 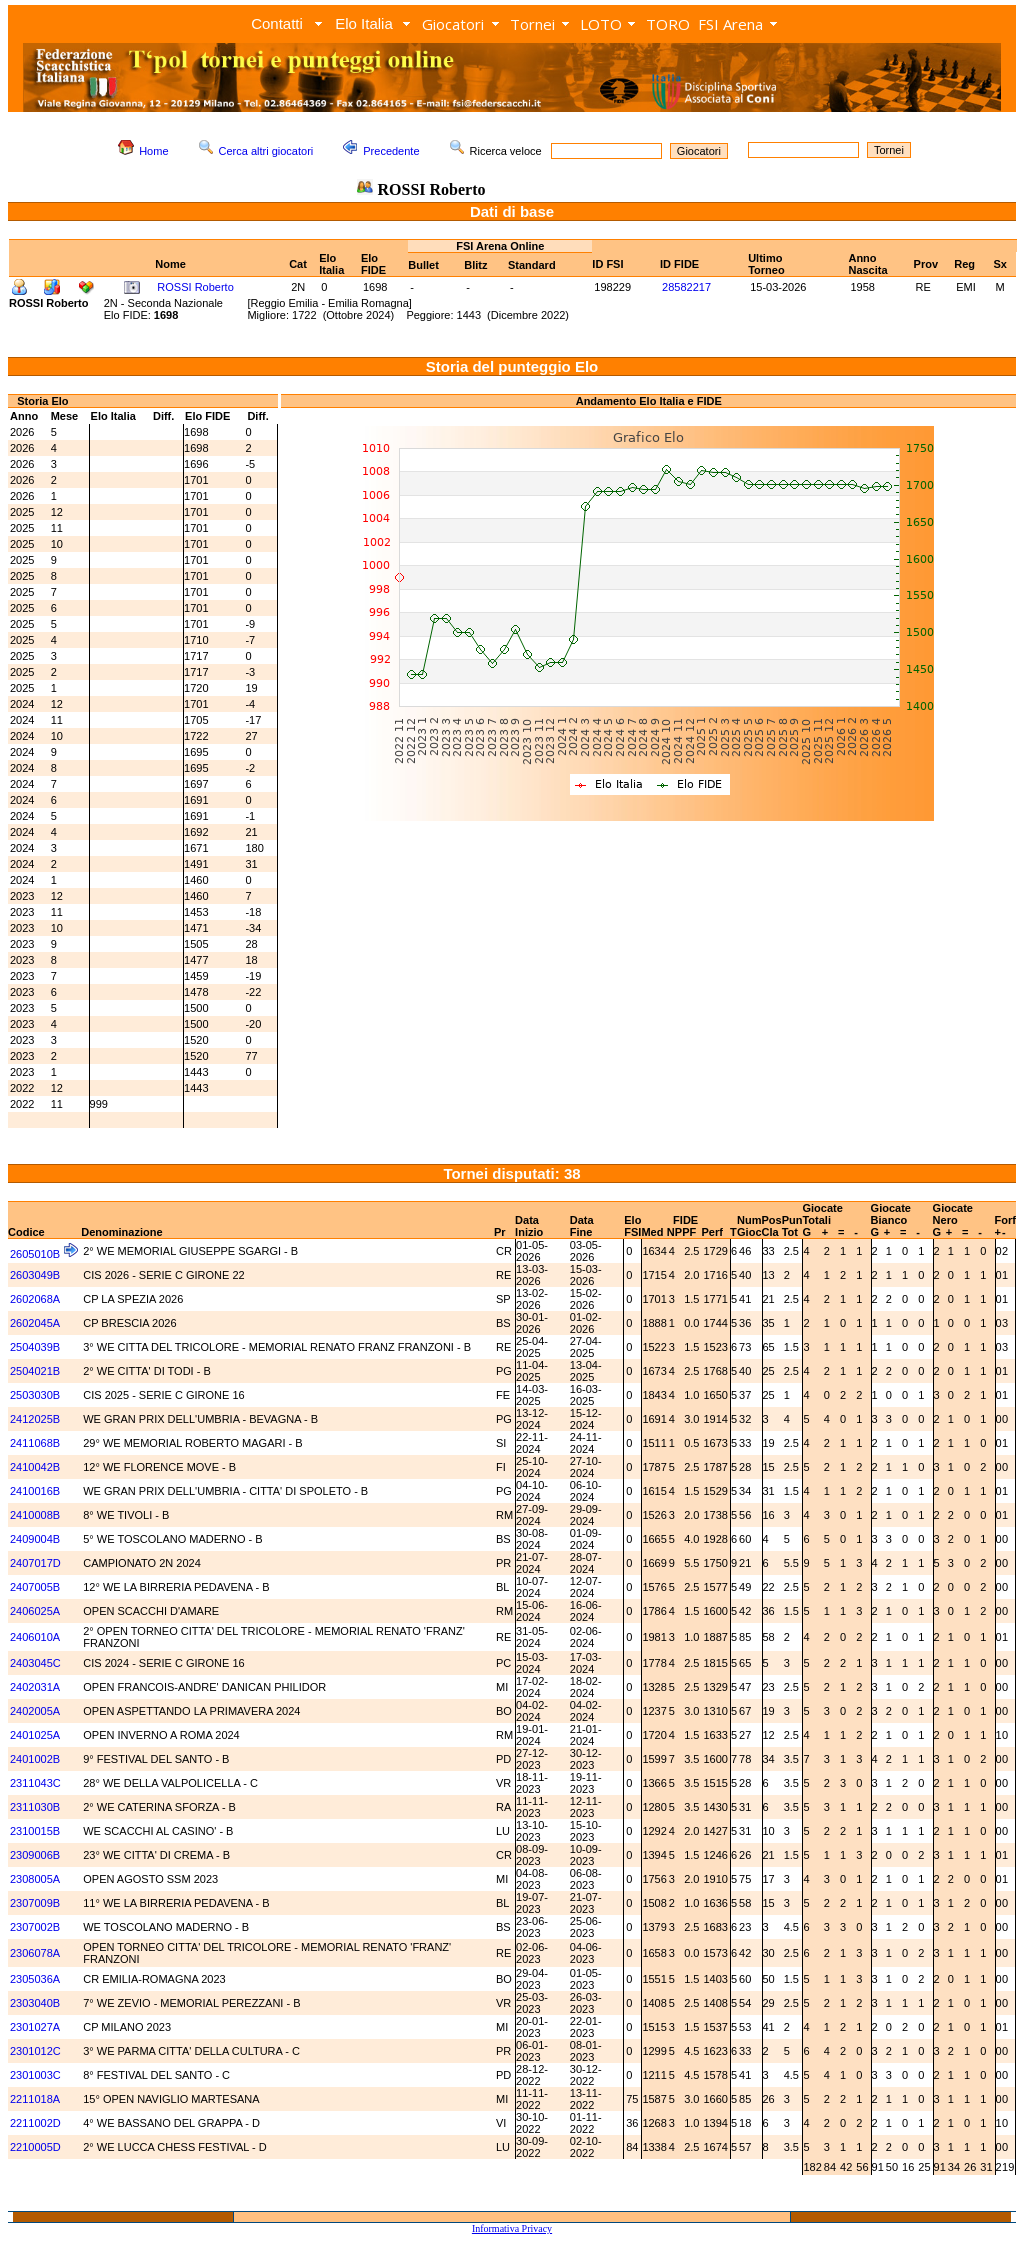 I want to click on 2403045C, so click(x=35, y=1663).